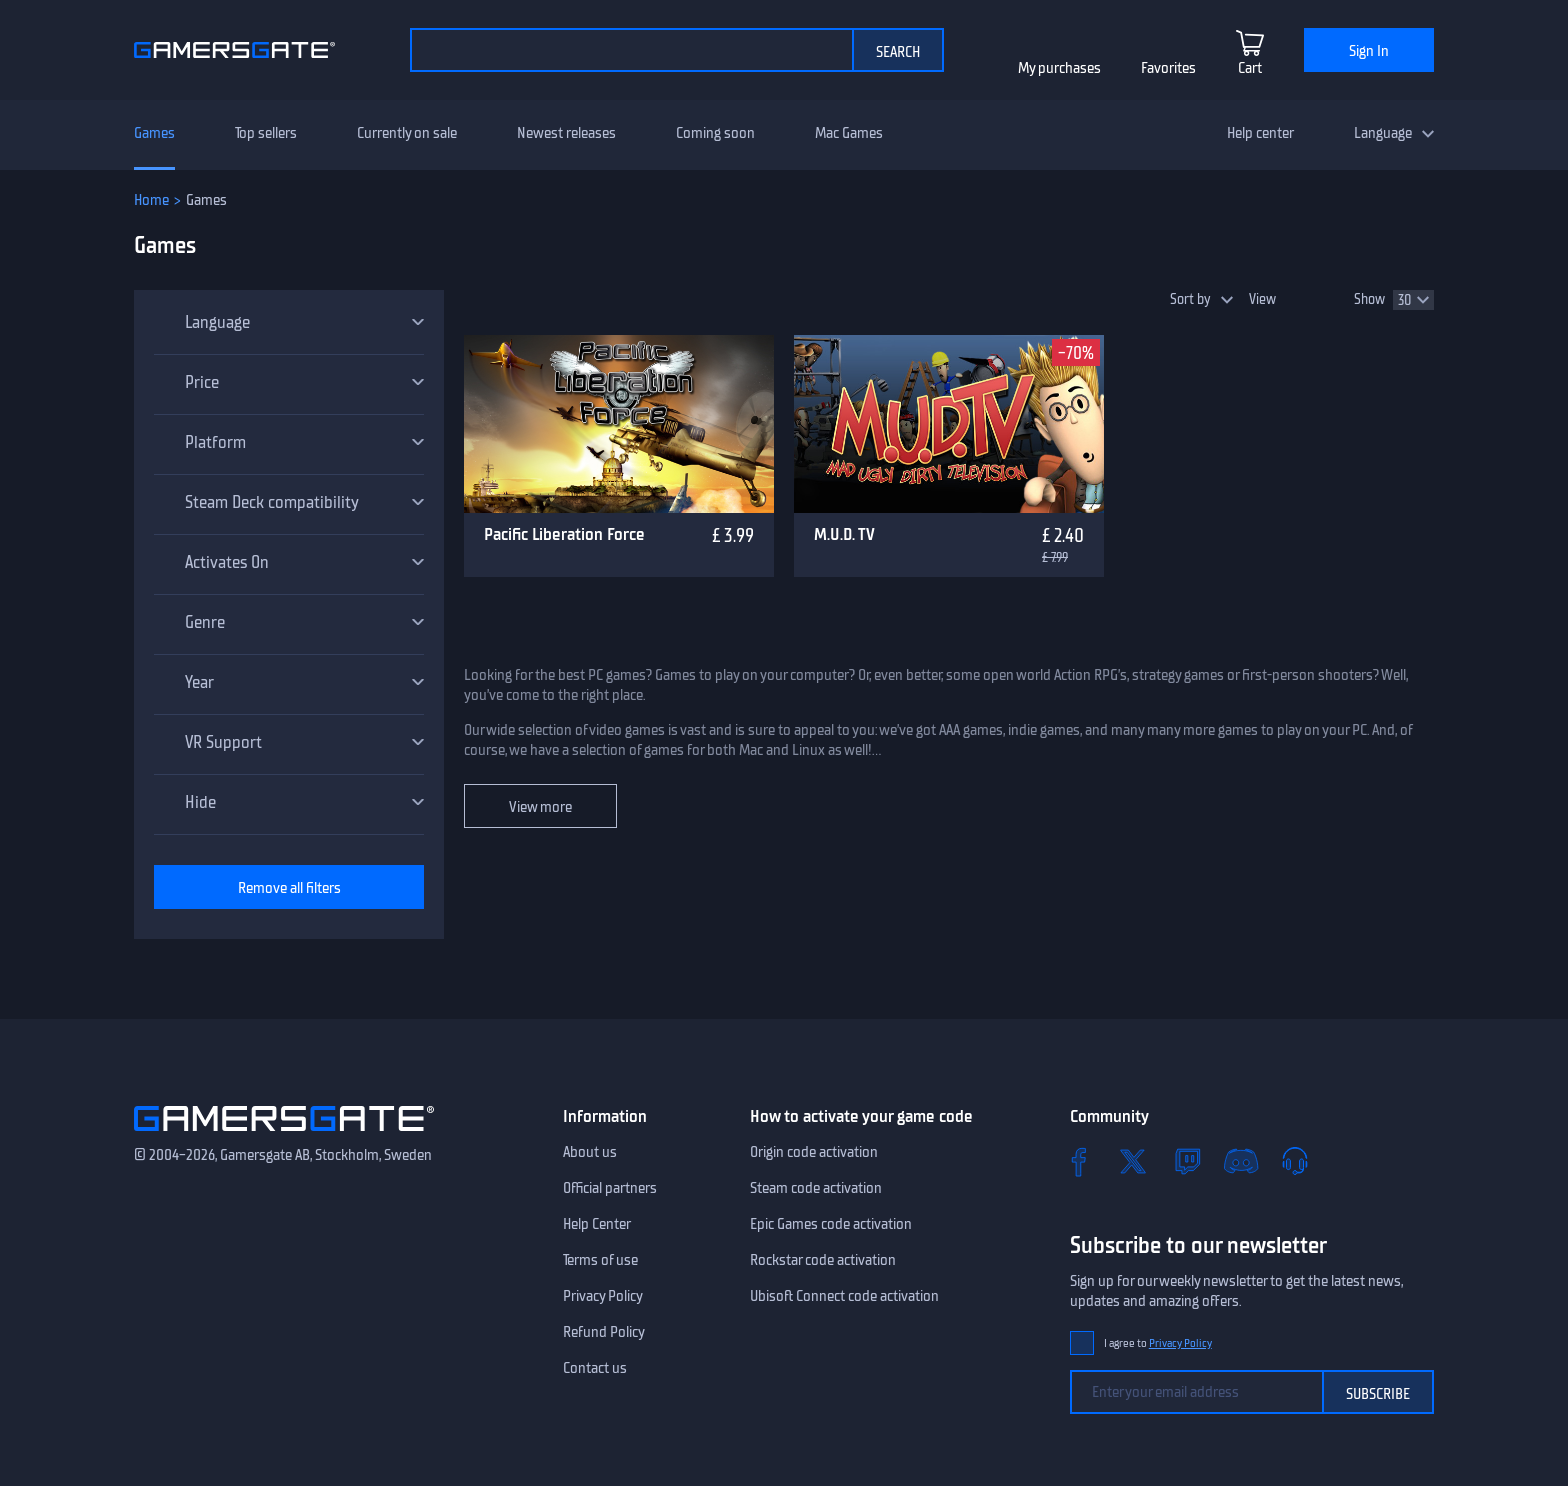  Describe the element at coordinates (831, 1224) in the screenshot. I see `Epic Games code activation` at that location.